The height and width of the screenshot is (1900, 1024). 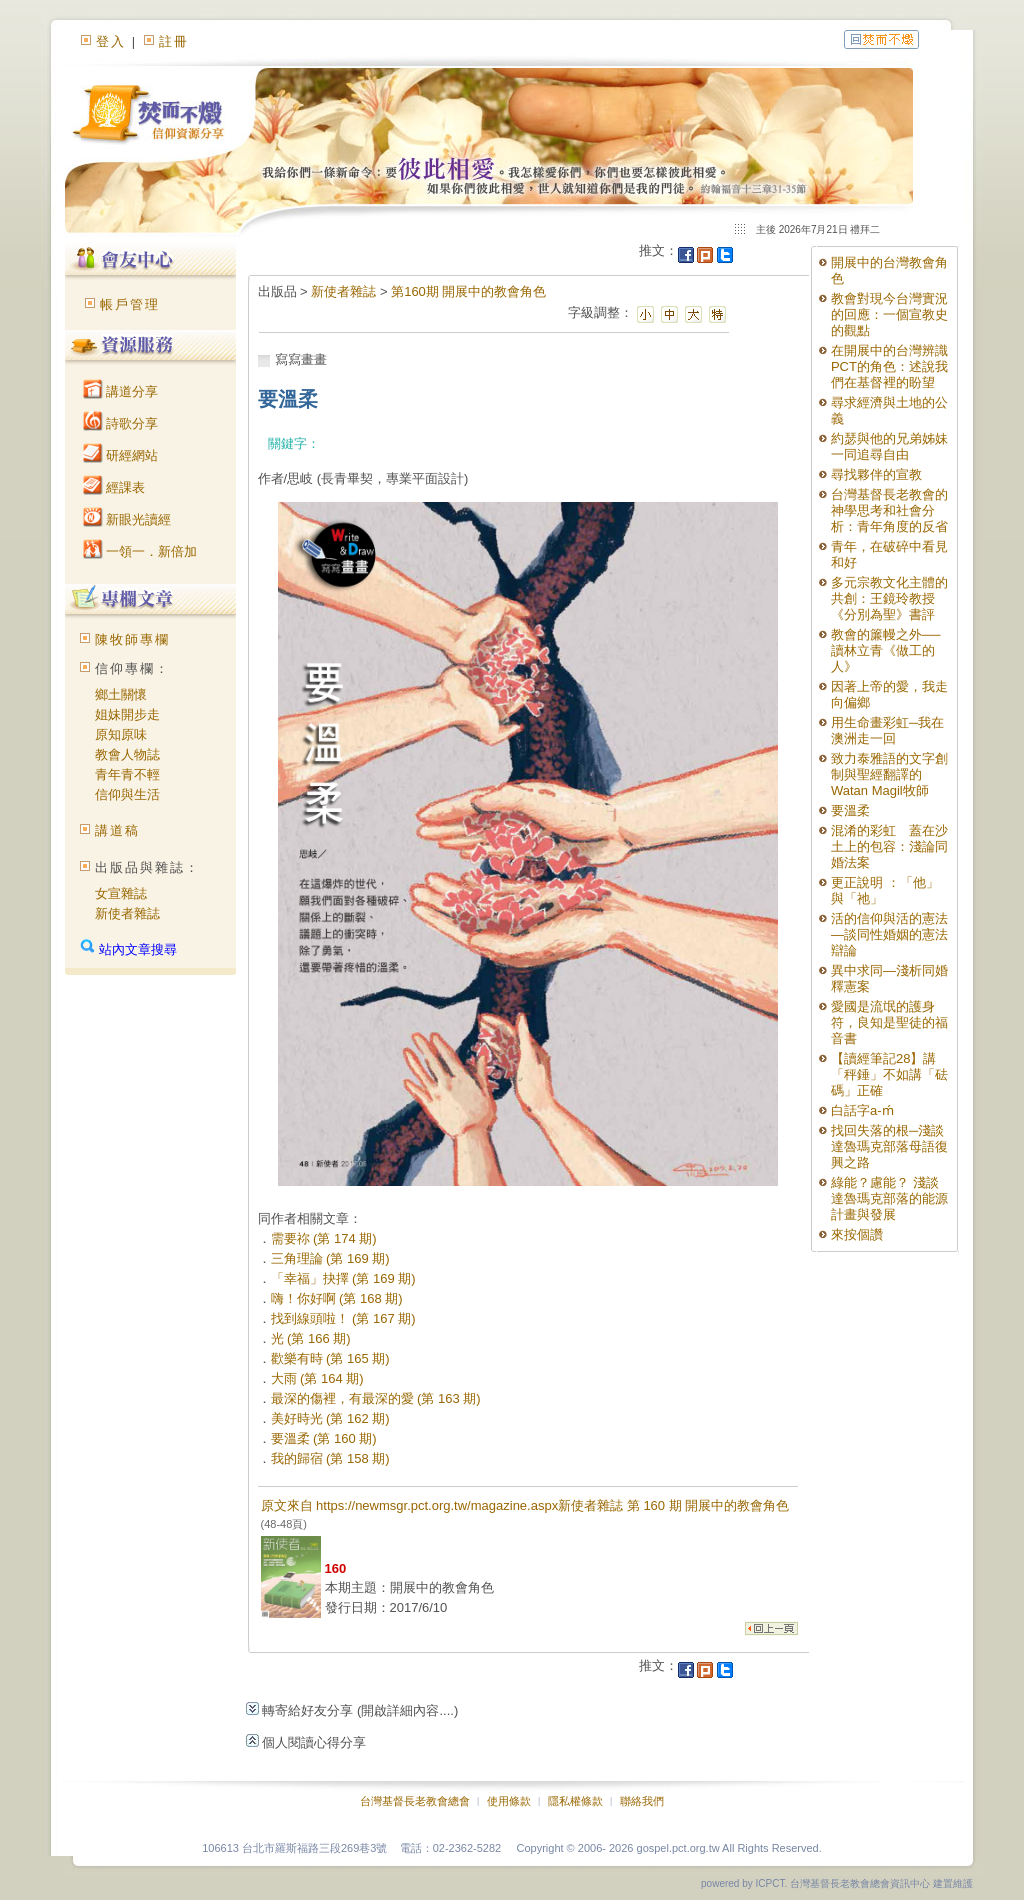 I want to click on 我的歸宿 (第 158 期), so click(x=330, y=1458).